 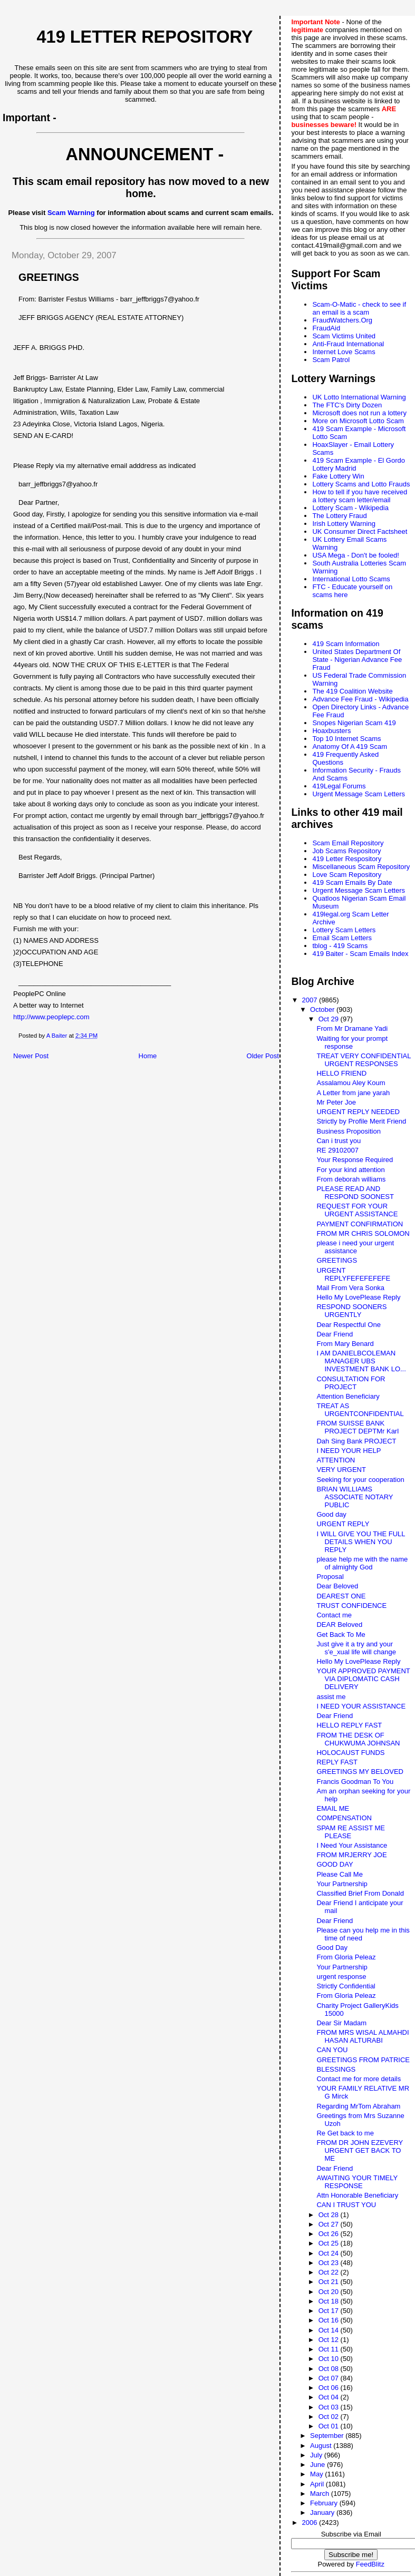 I want to click on Hoaxbusters, so click(x=331, y=731).